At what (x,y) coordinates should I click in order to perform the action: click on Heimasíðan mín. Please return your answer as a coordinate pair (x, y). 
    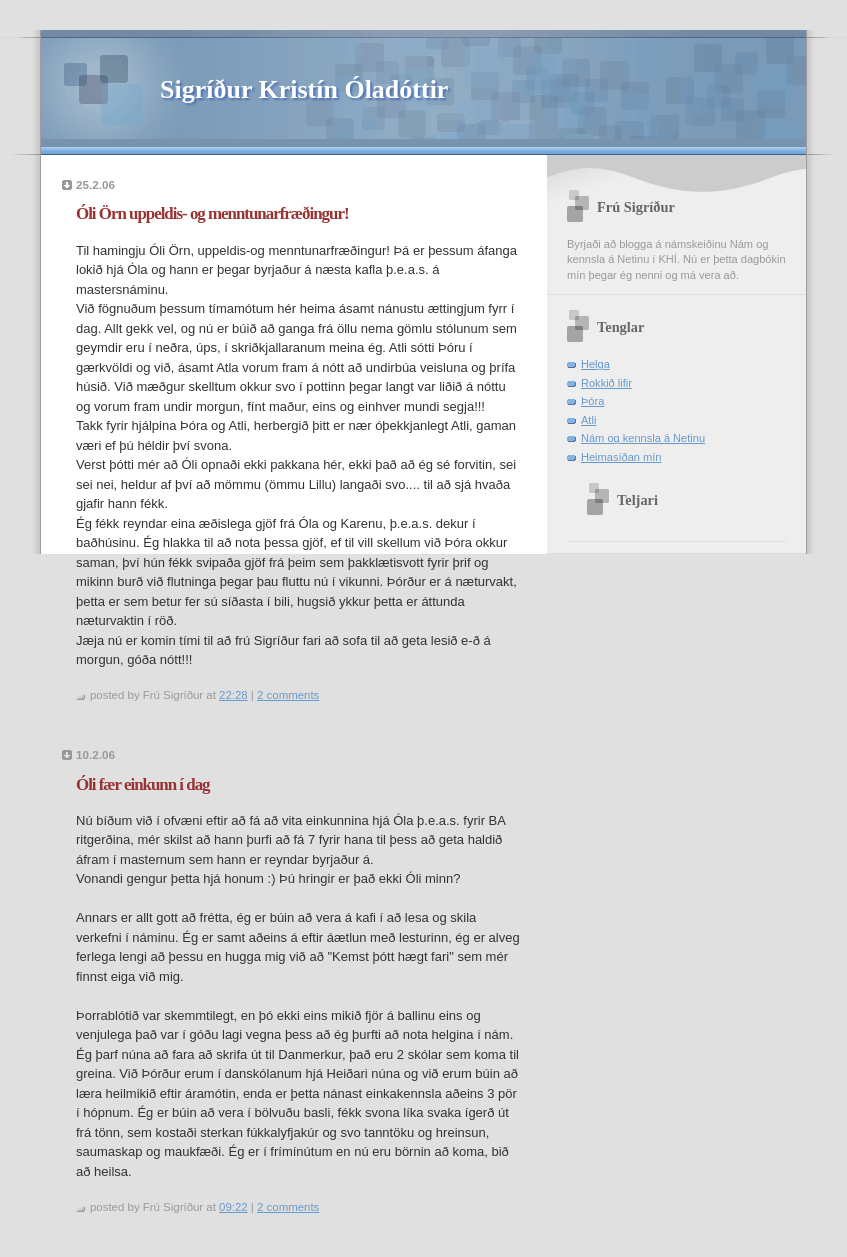
    Looking at the image, I should click on (621, 457).